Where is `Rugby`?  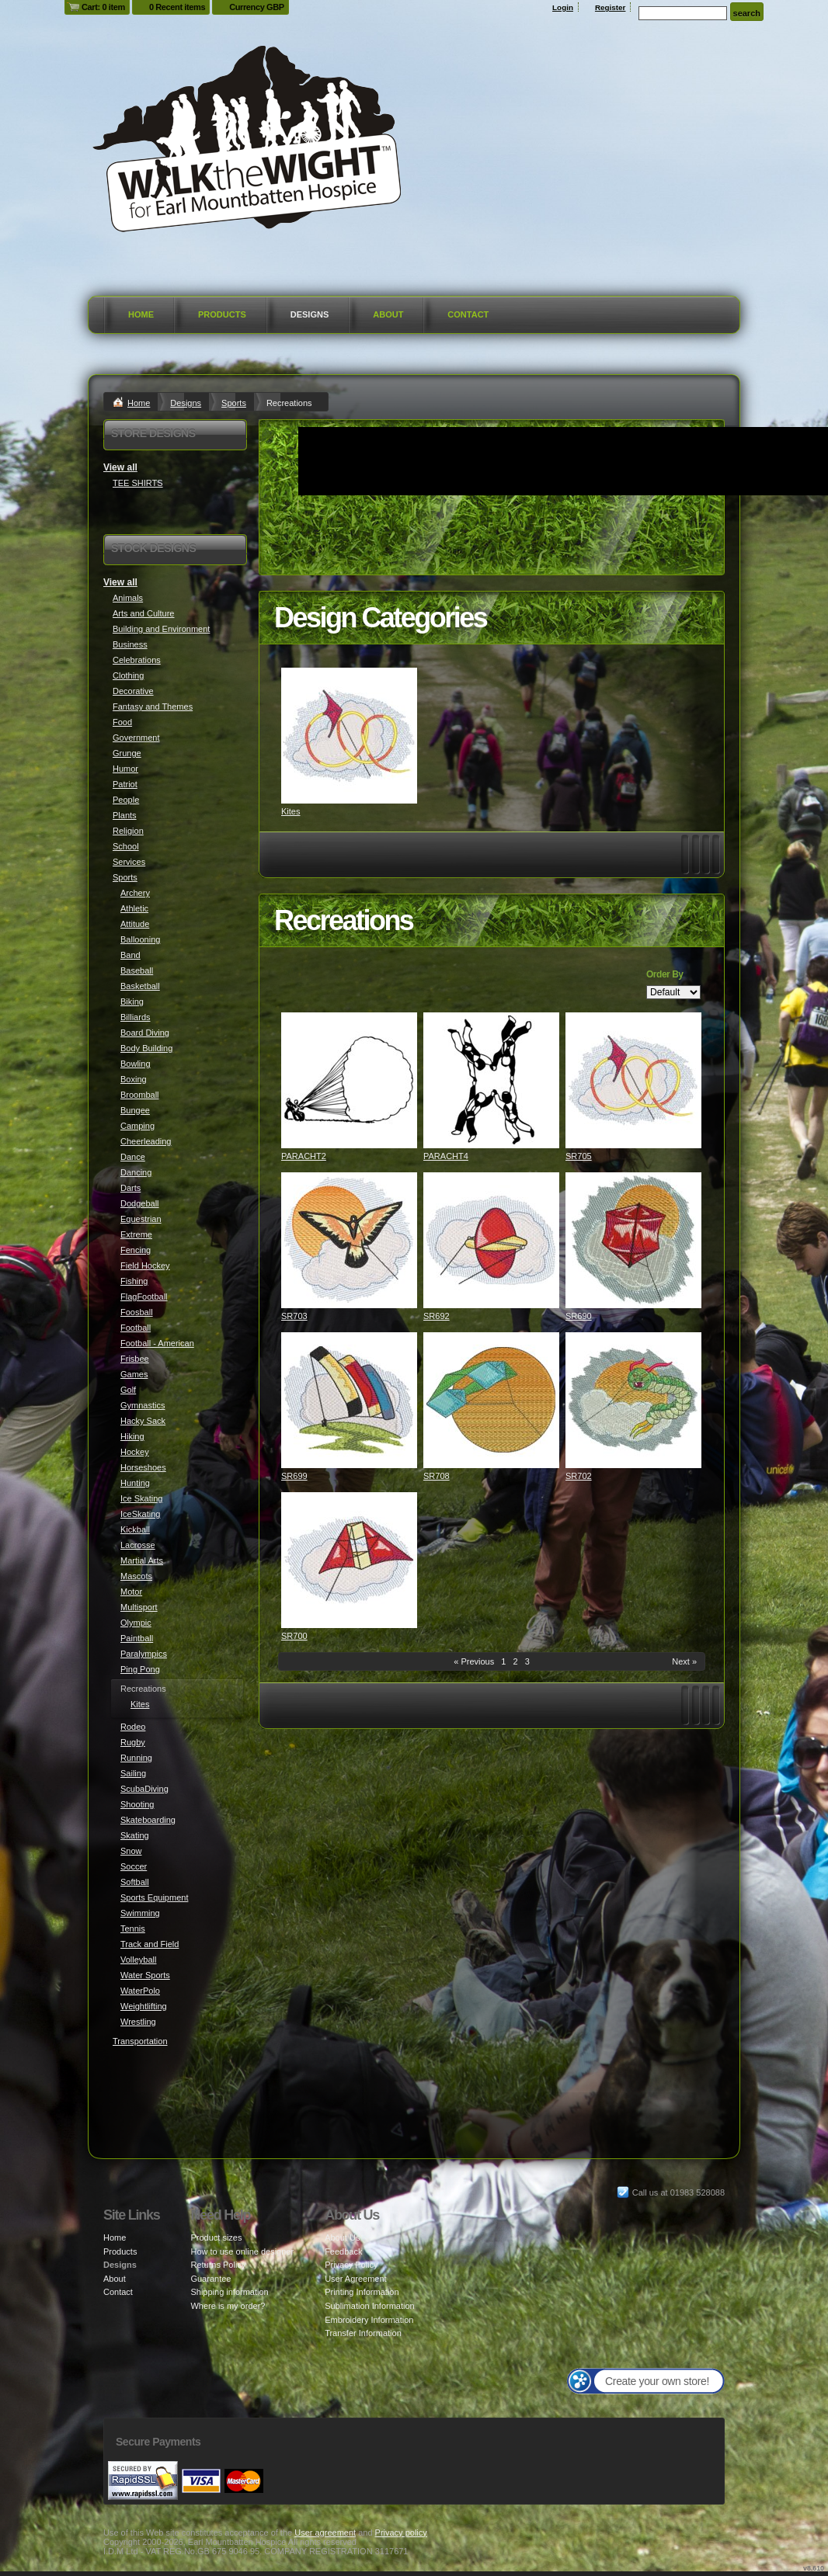
Rugby is located at coordinates (132, 1742).